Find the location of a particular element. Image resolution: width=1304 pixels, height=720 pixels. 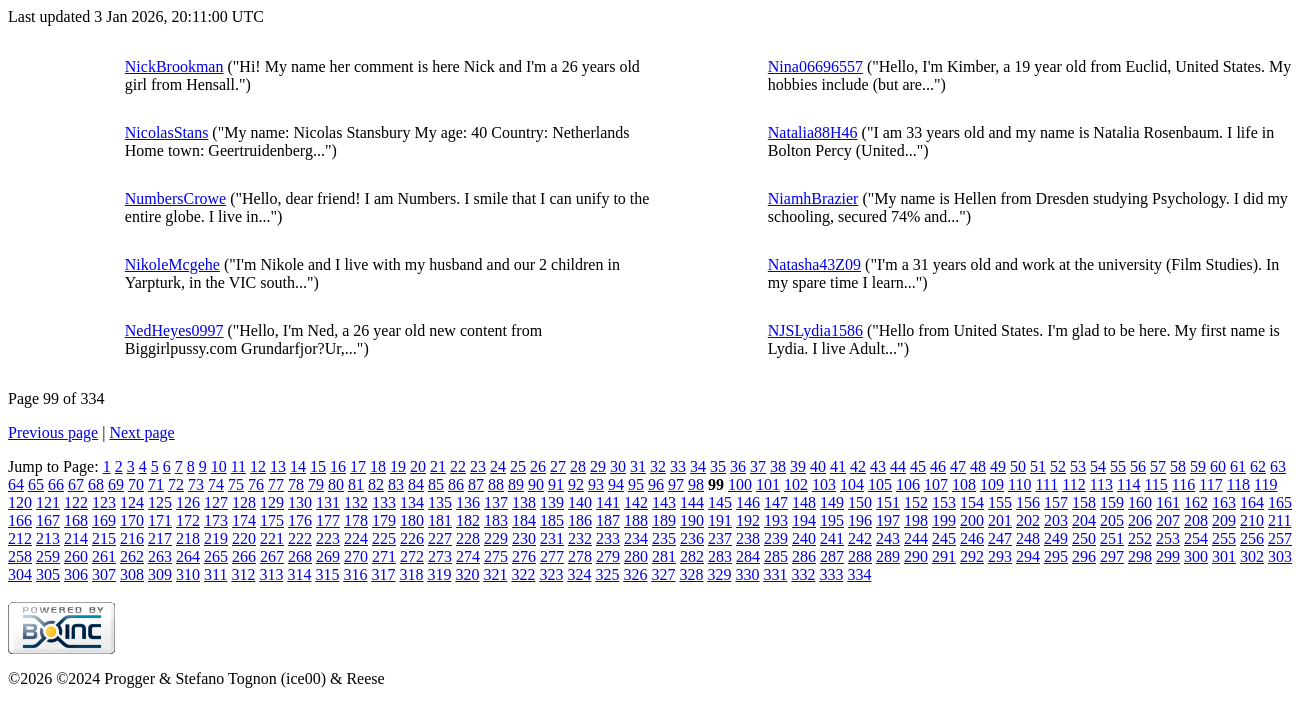

108 is located at coordinates (964, 484).